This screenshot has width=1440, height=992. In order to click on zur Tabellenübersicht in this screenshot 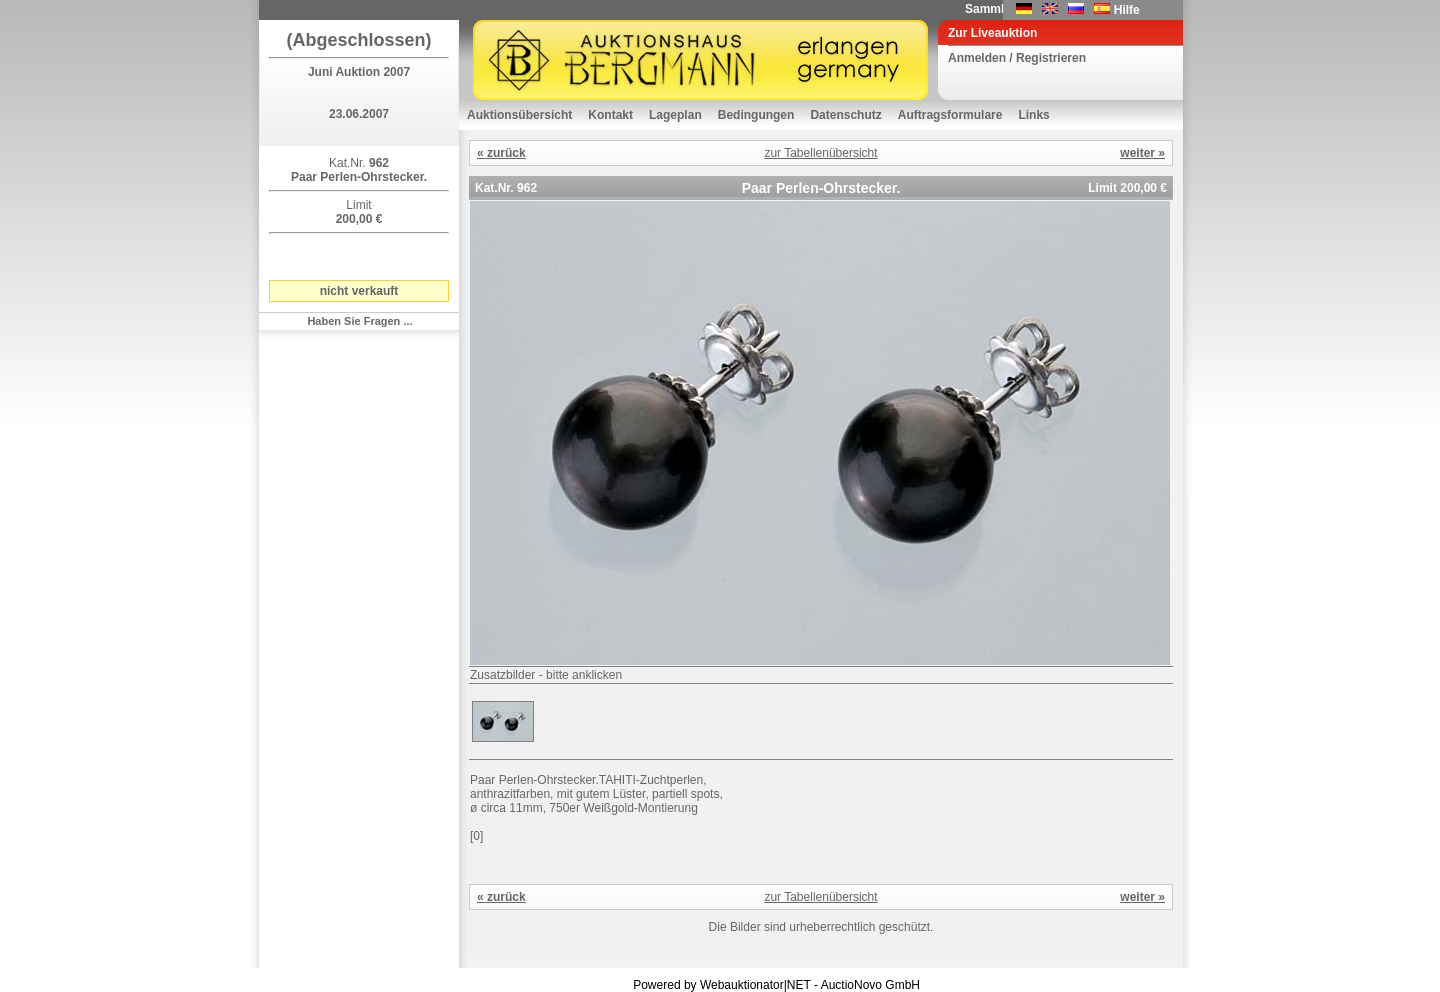, I will do `click(820, 153)`.